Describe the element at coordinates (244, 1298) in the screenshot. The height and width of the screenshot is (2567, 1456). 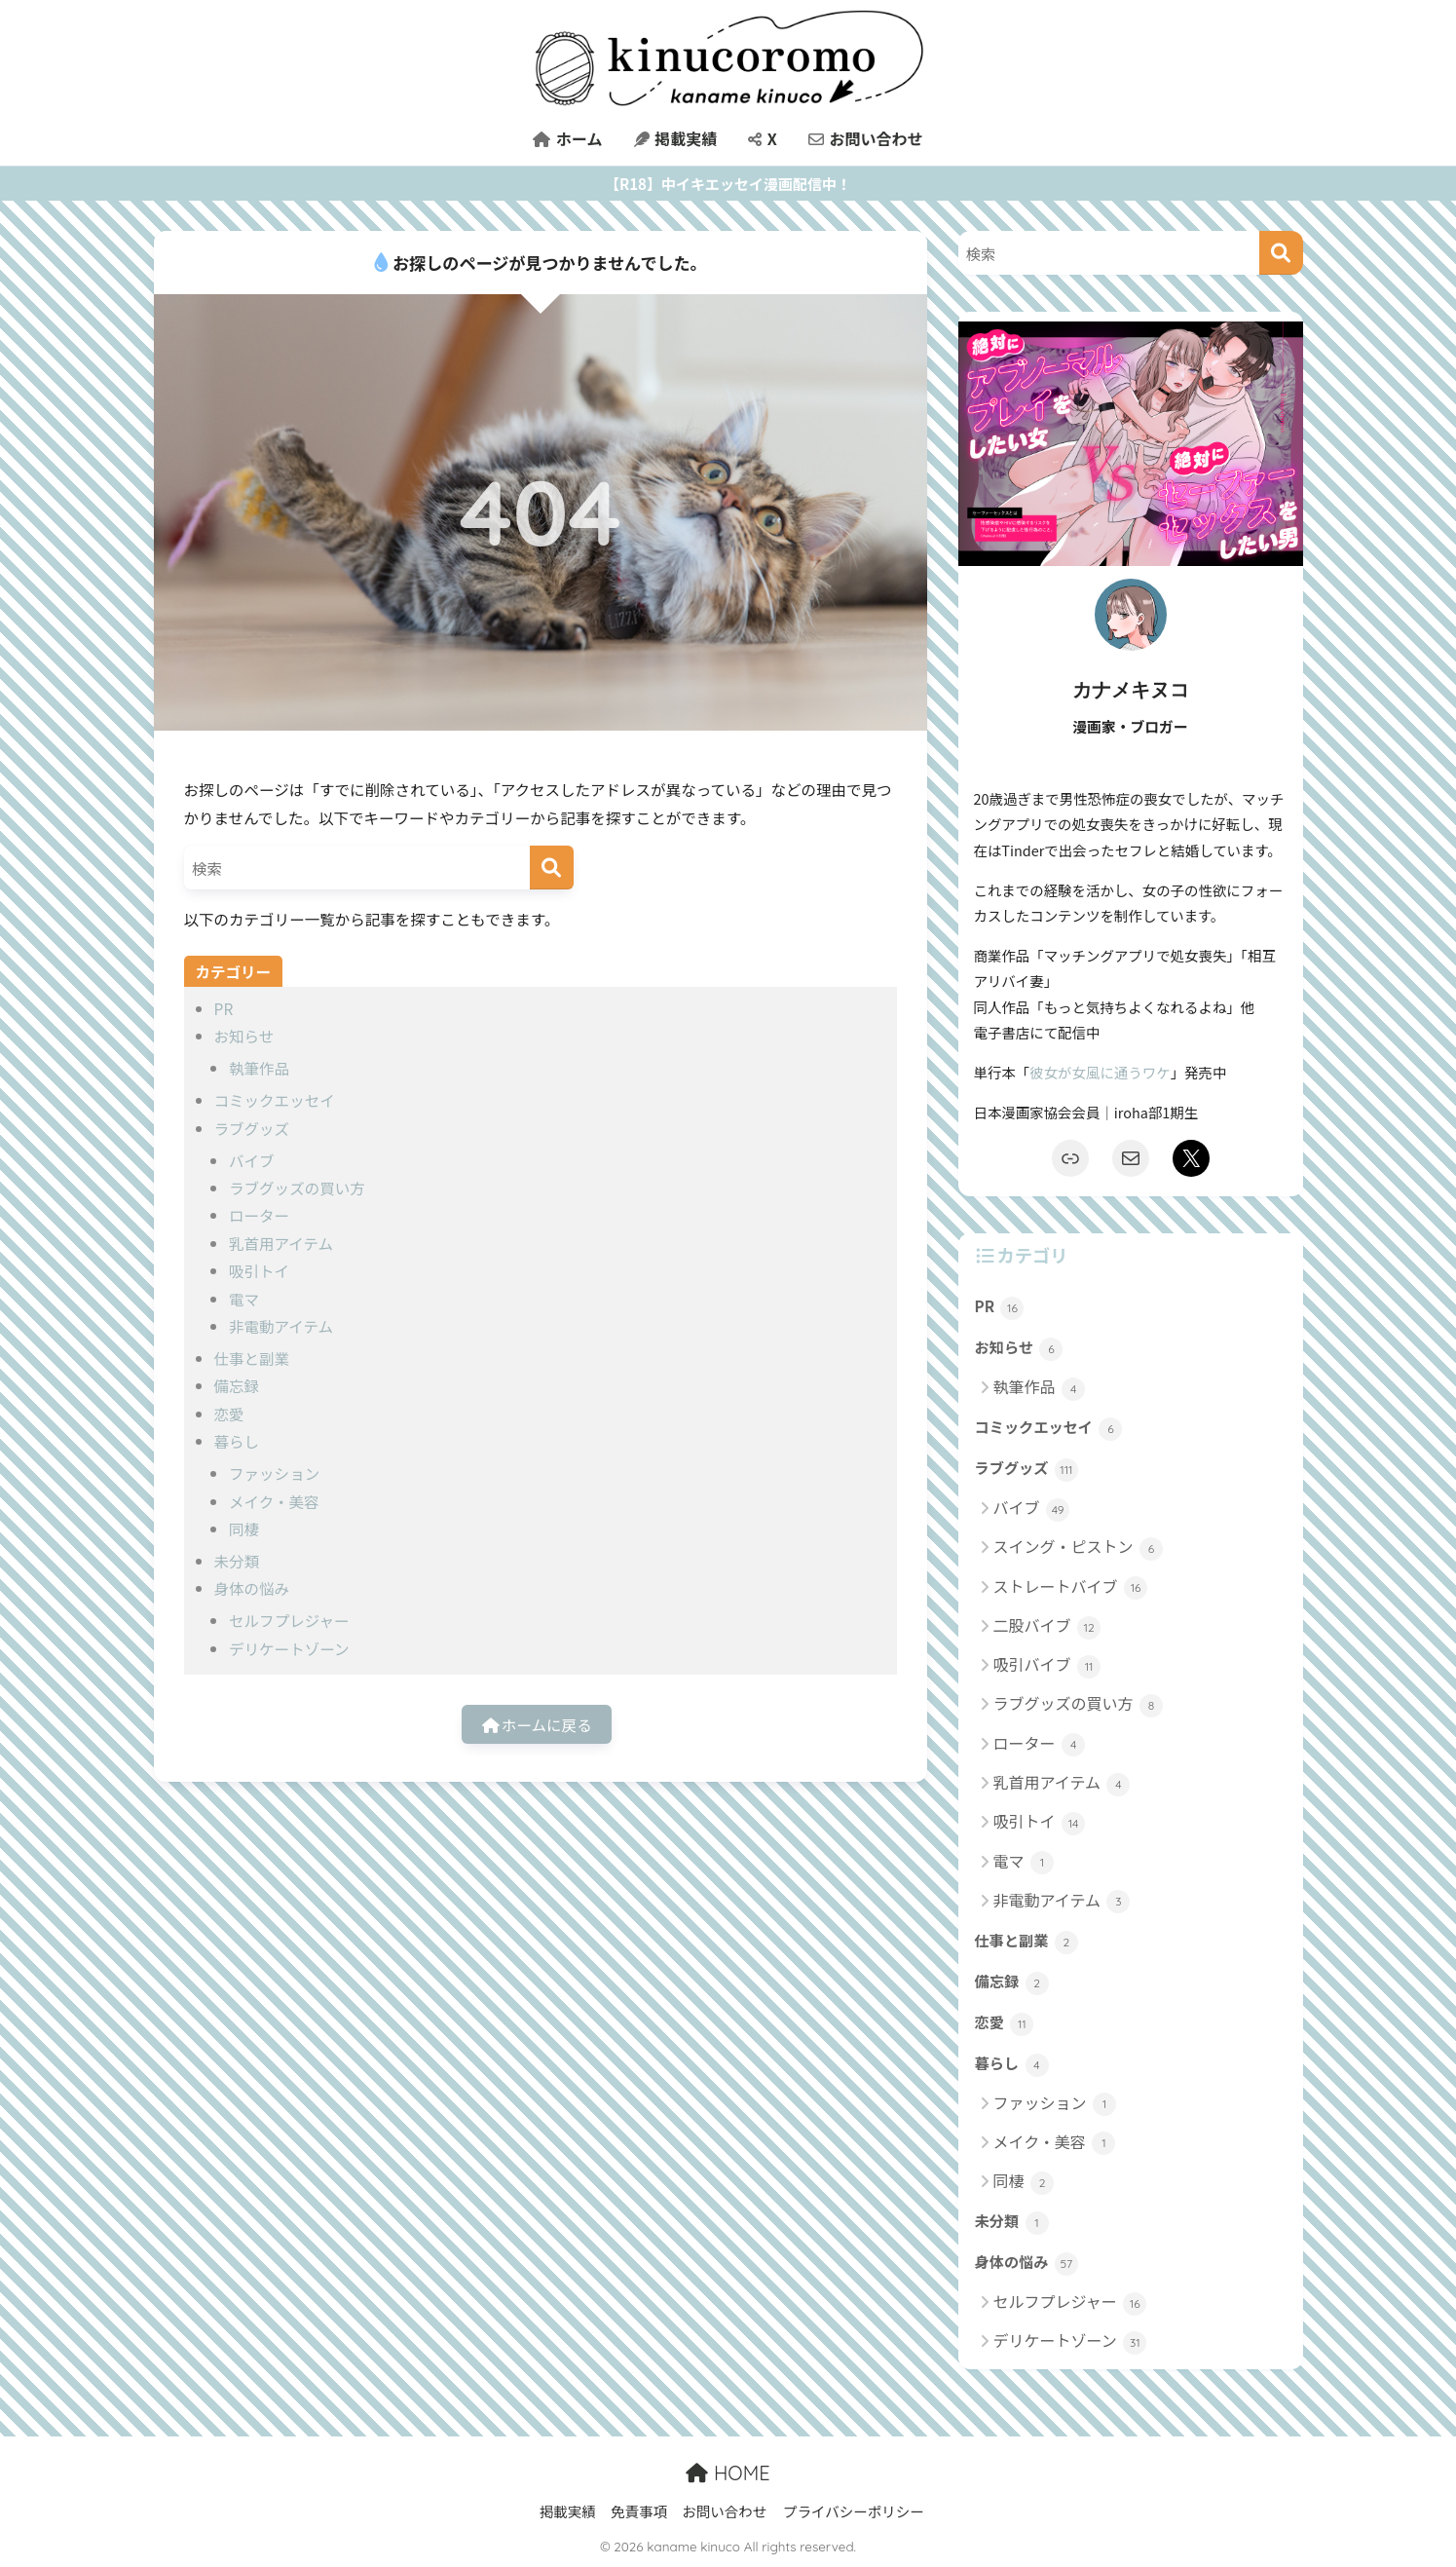
I see `電マ` at that location.